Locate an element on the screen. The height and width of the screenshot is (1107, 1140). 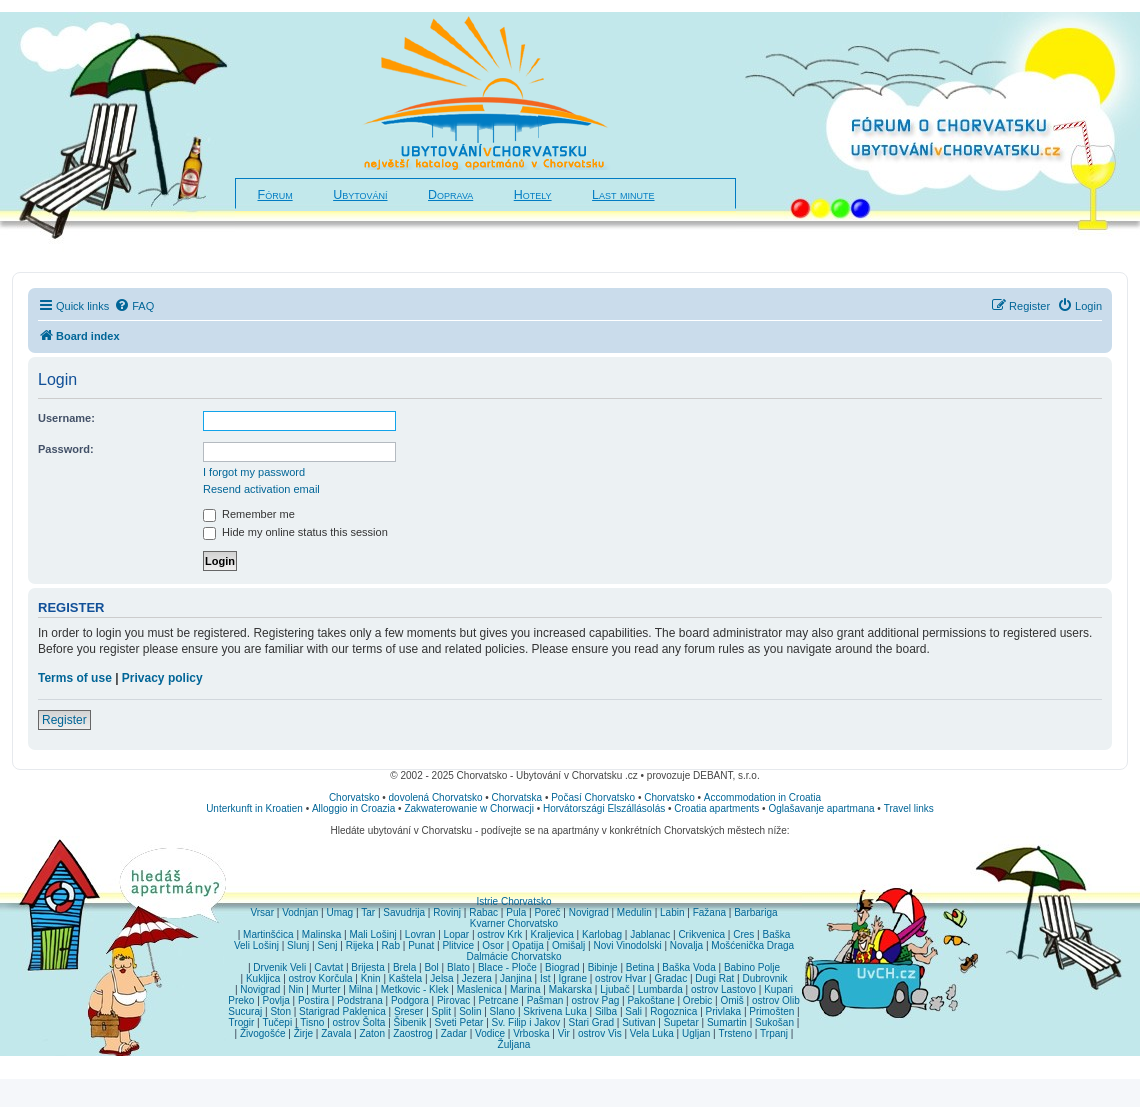
Ist is located at coordinates (545, 978).